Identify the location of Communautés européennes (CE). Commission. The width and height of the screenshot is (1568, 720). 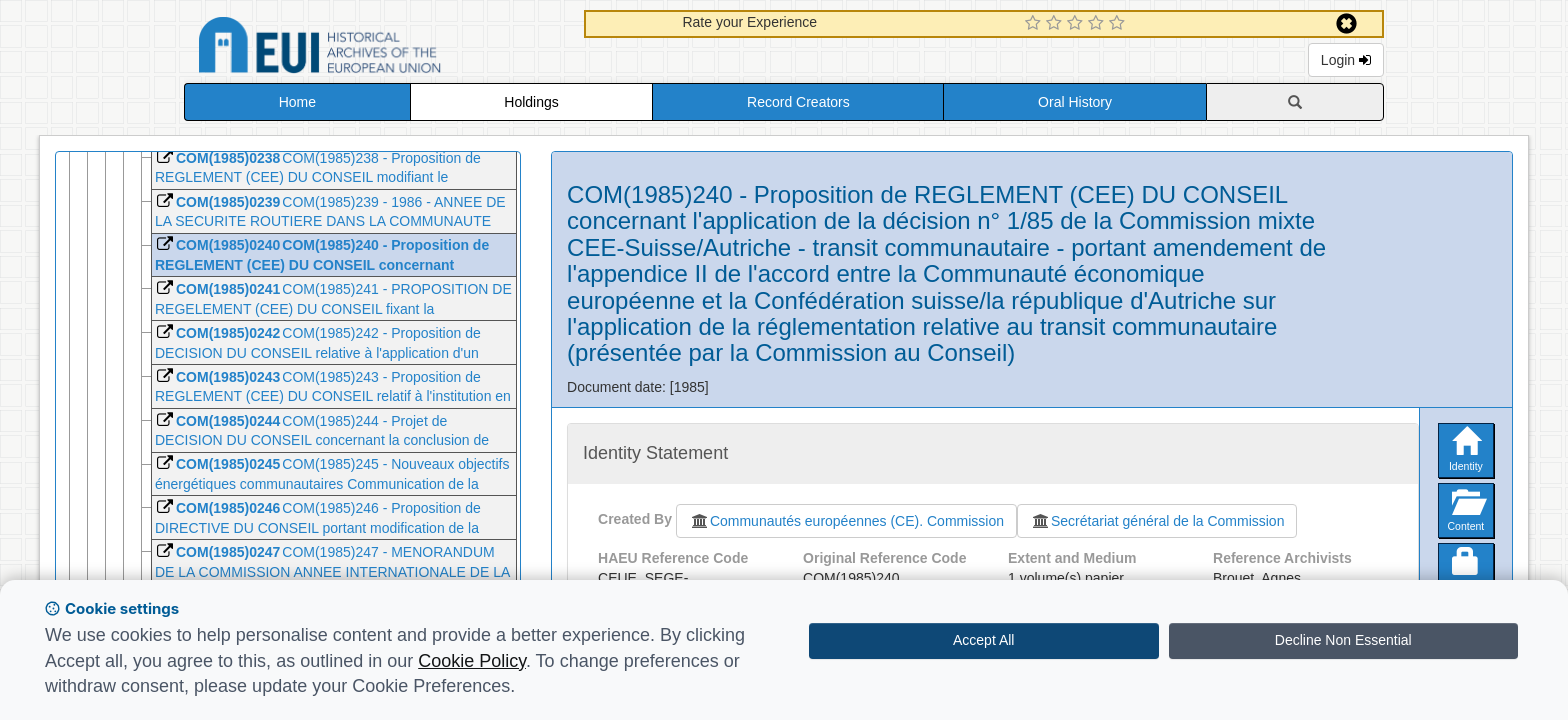
(846, 521).